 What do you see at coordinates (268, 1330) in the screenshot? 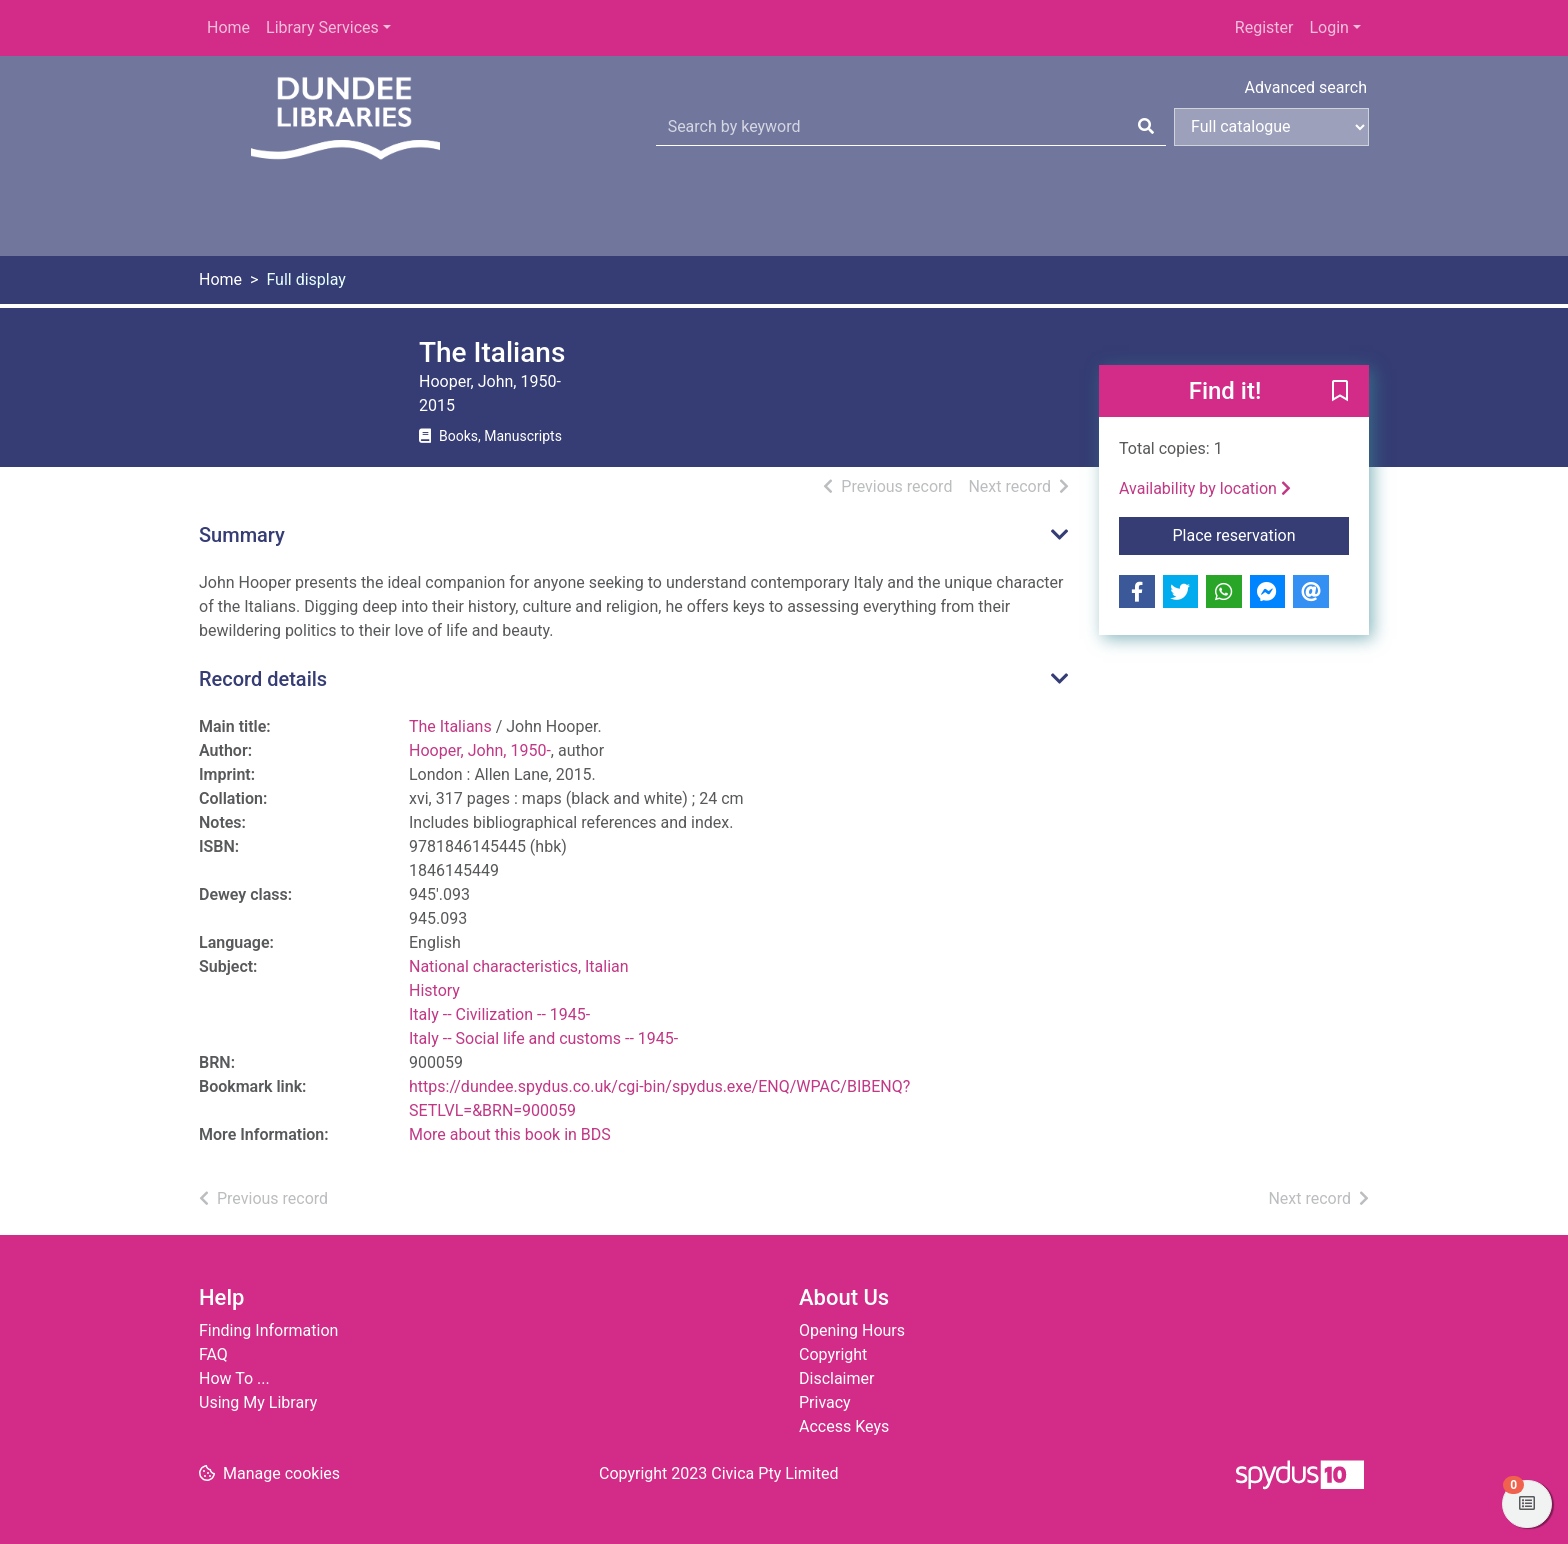
I see `Finding Information` at bounding box center [268, 1330].